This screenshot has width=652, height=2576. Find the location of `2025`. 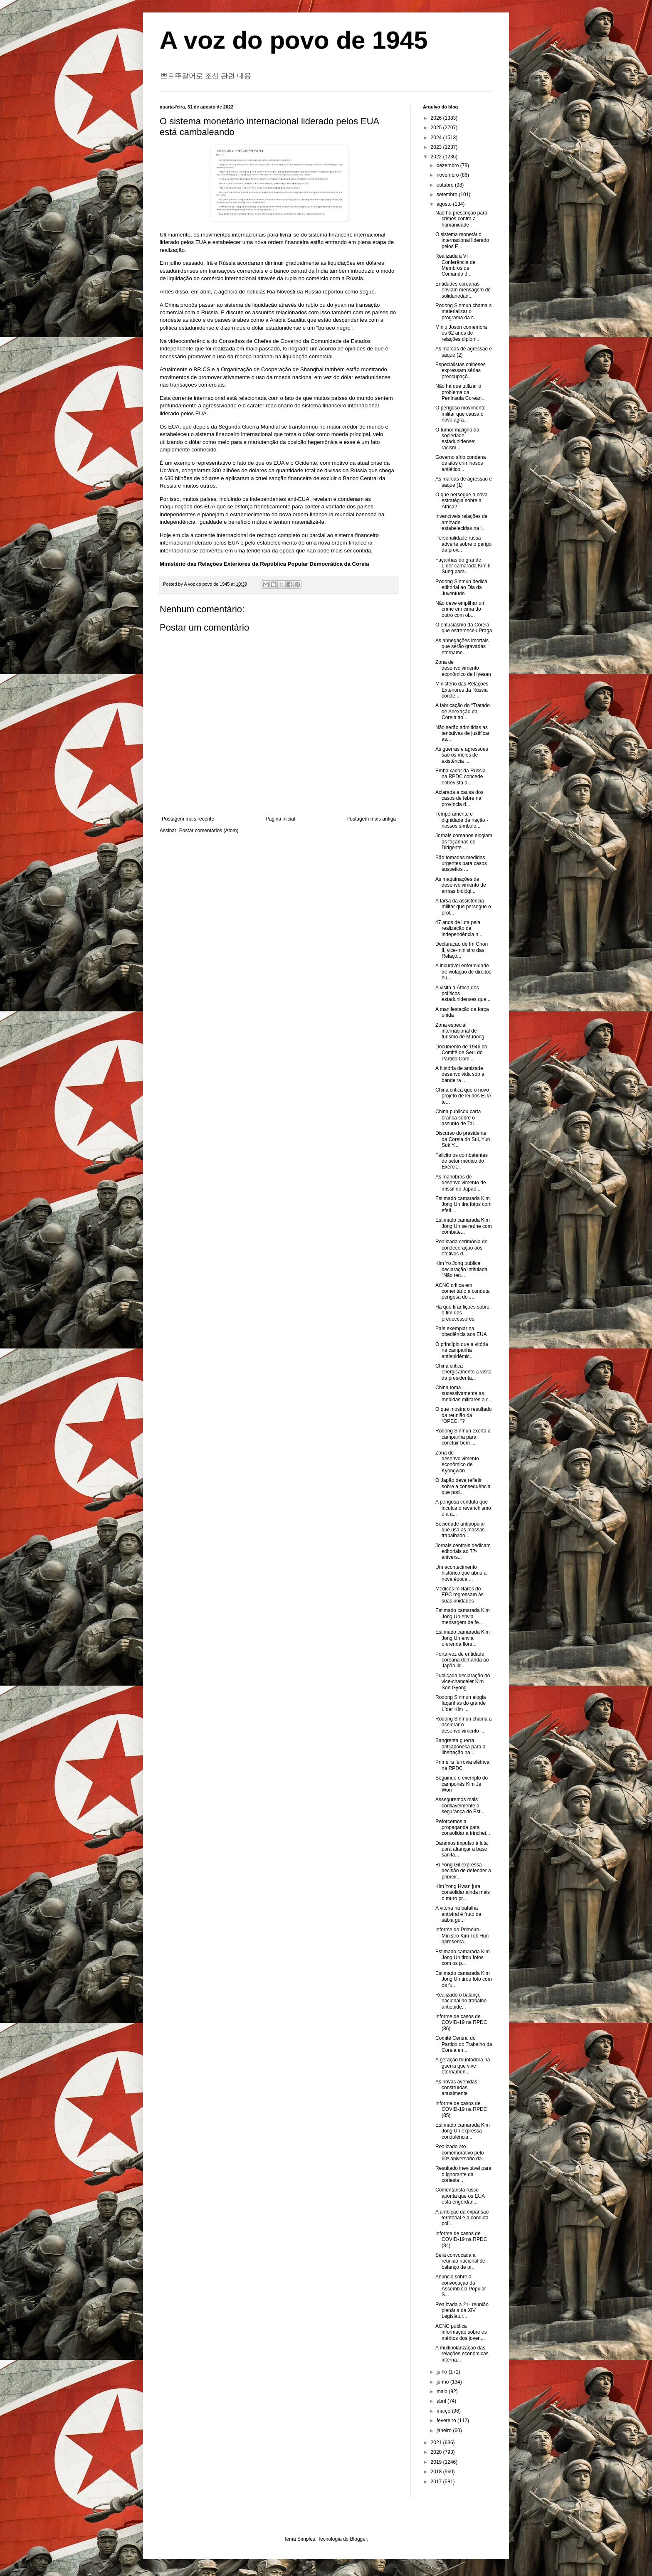

2025 is located at coordinates (437, 128).